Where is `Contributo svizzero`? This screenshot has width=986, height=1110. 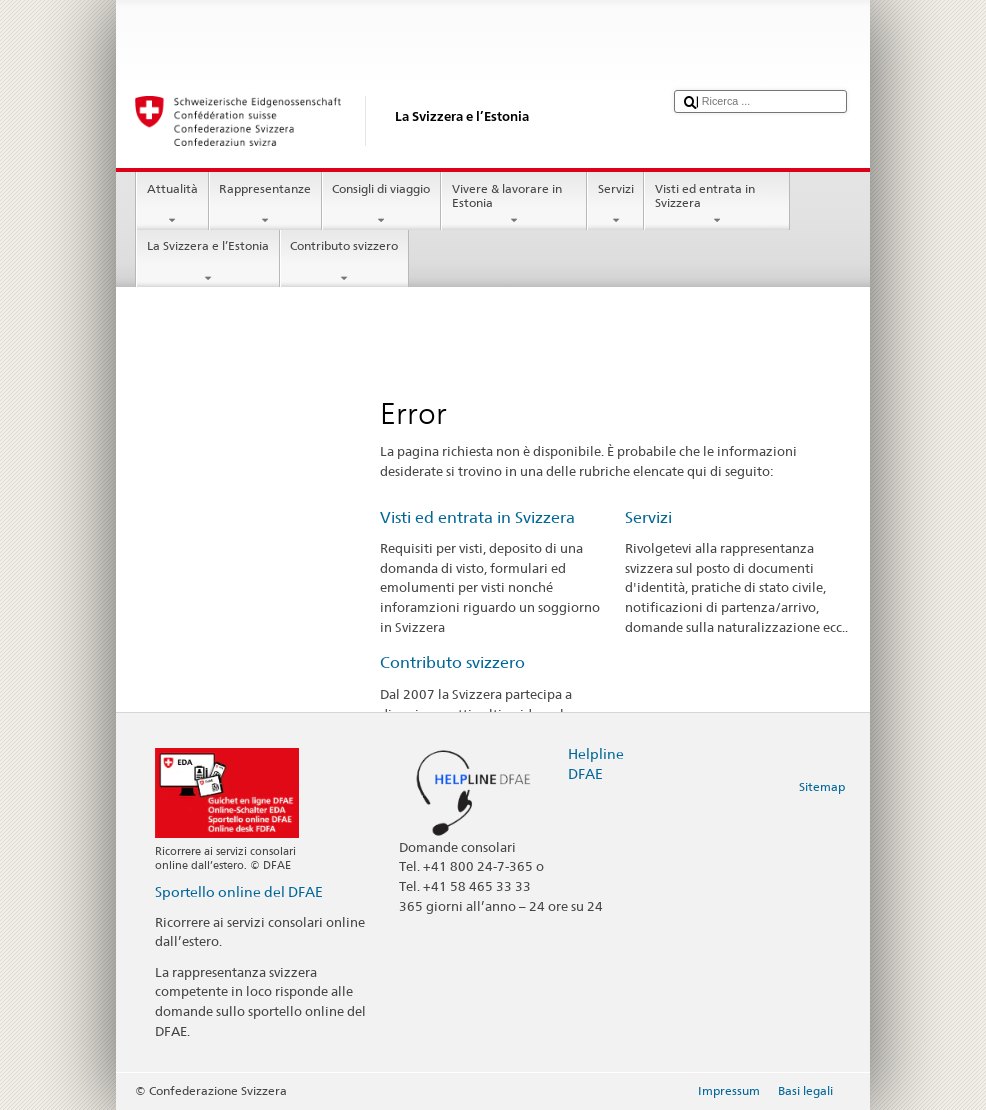
Contributo svizzero is located at coordinates (344, 262).